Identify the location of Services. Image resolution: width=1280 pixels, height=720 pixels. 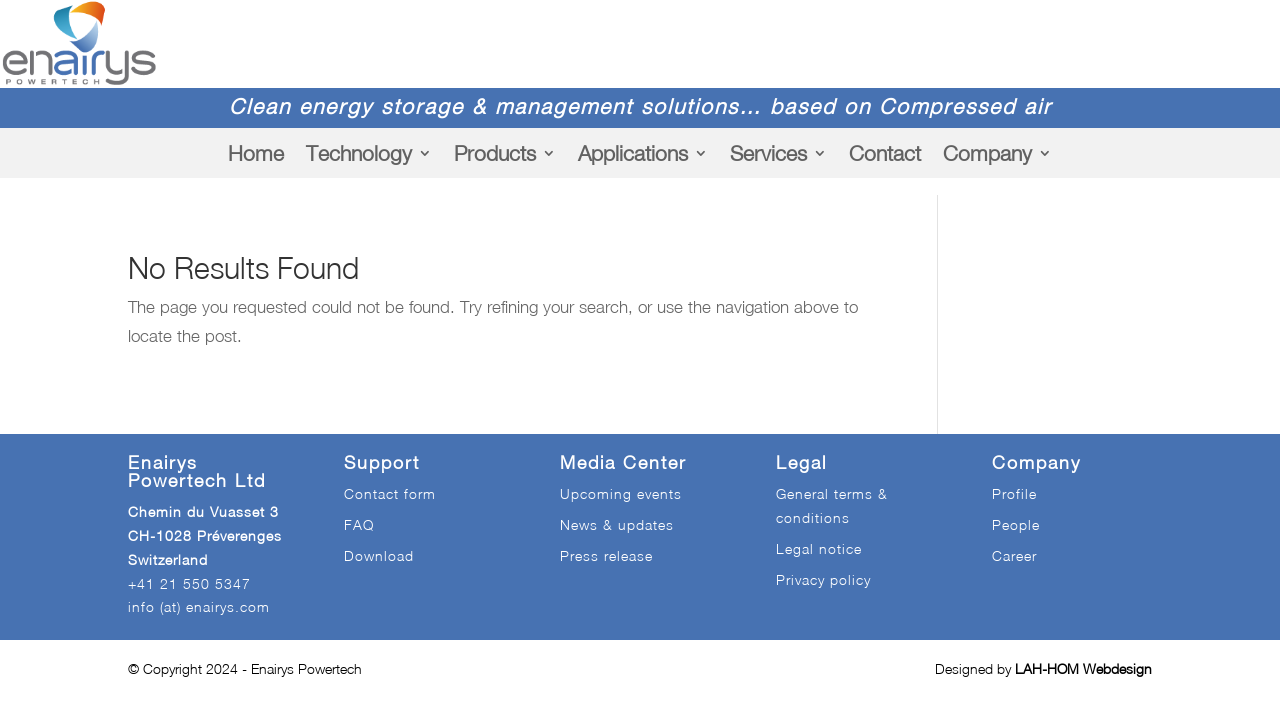
(768, 153).